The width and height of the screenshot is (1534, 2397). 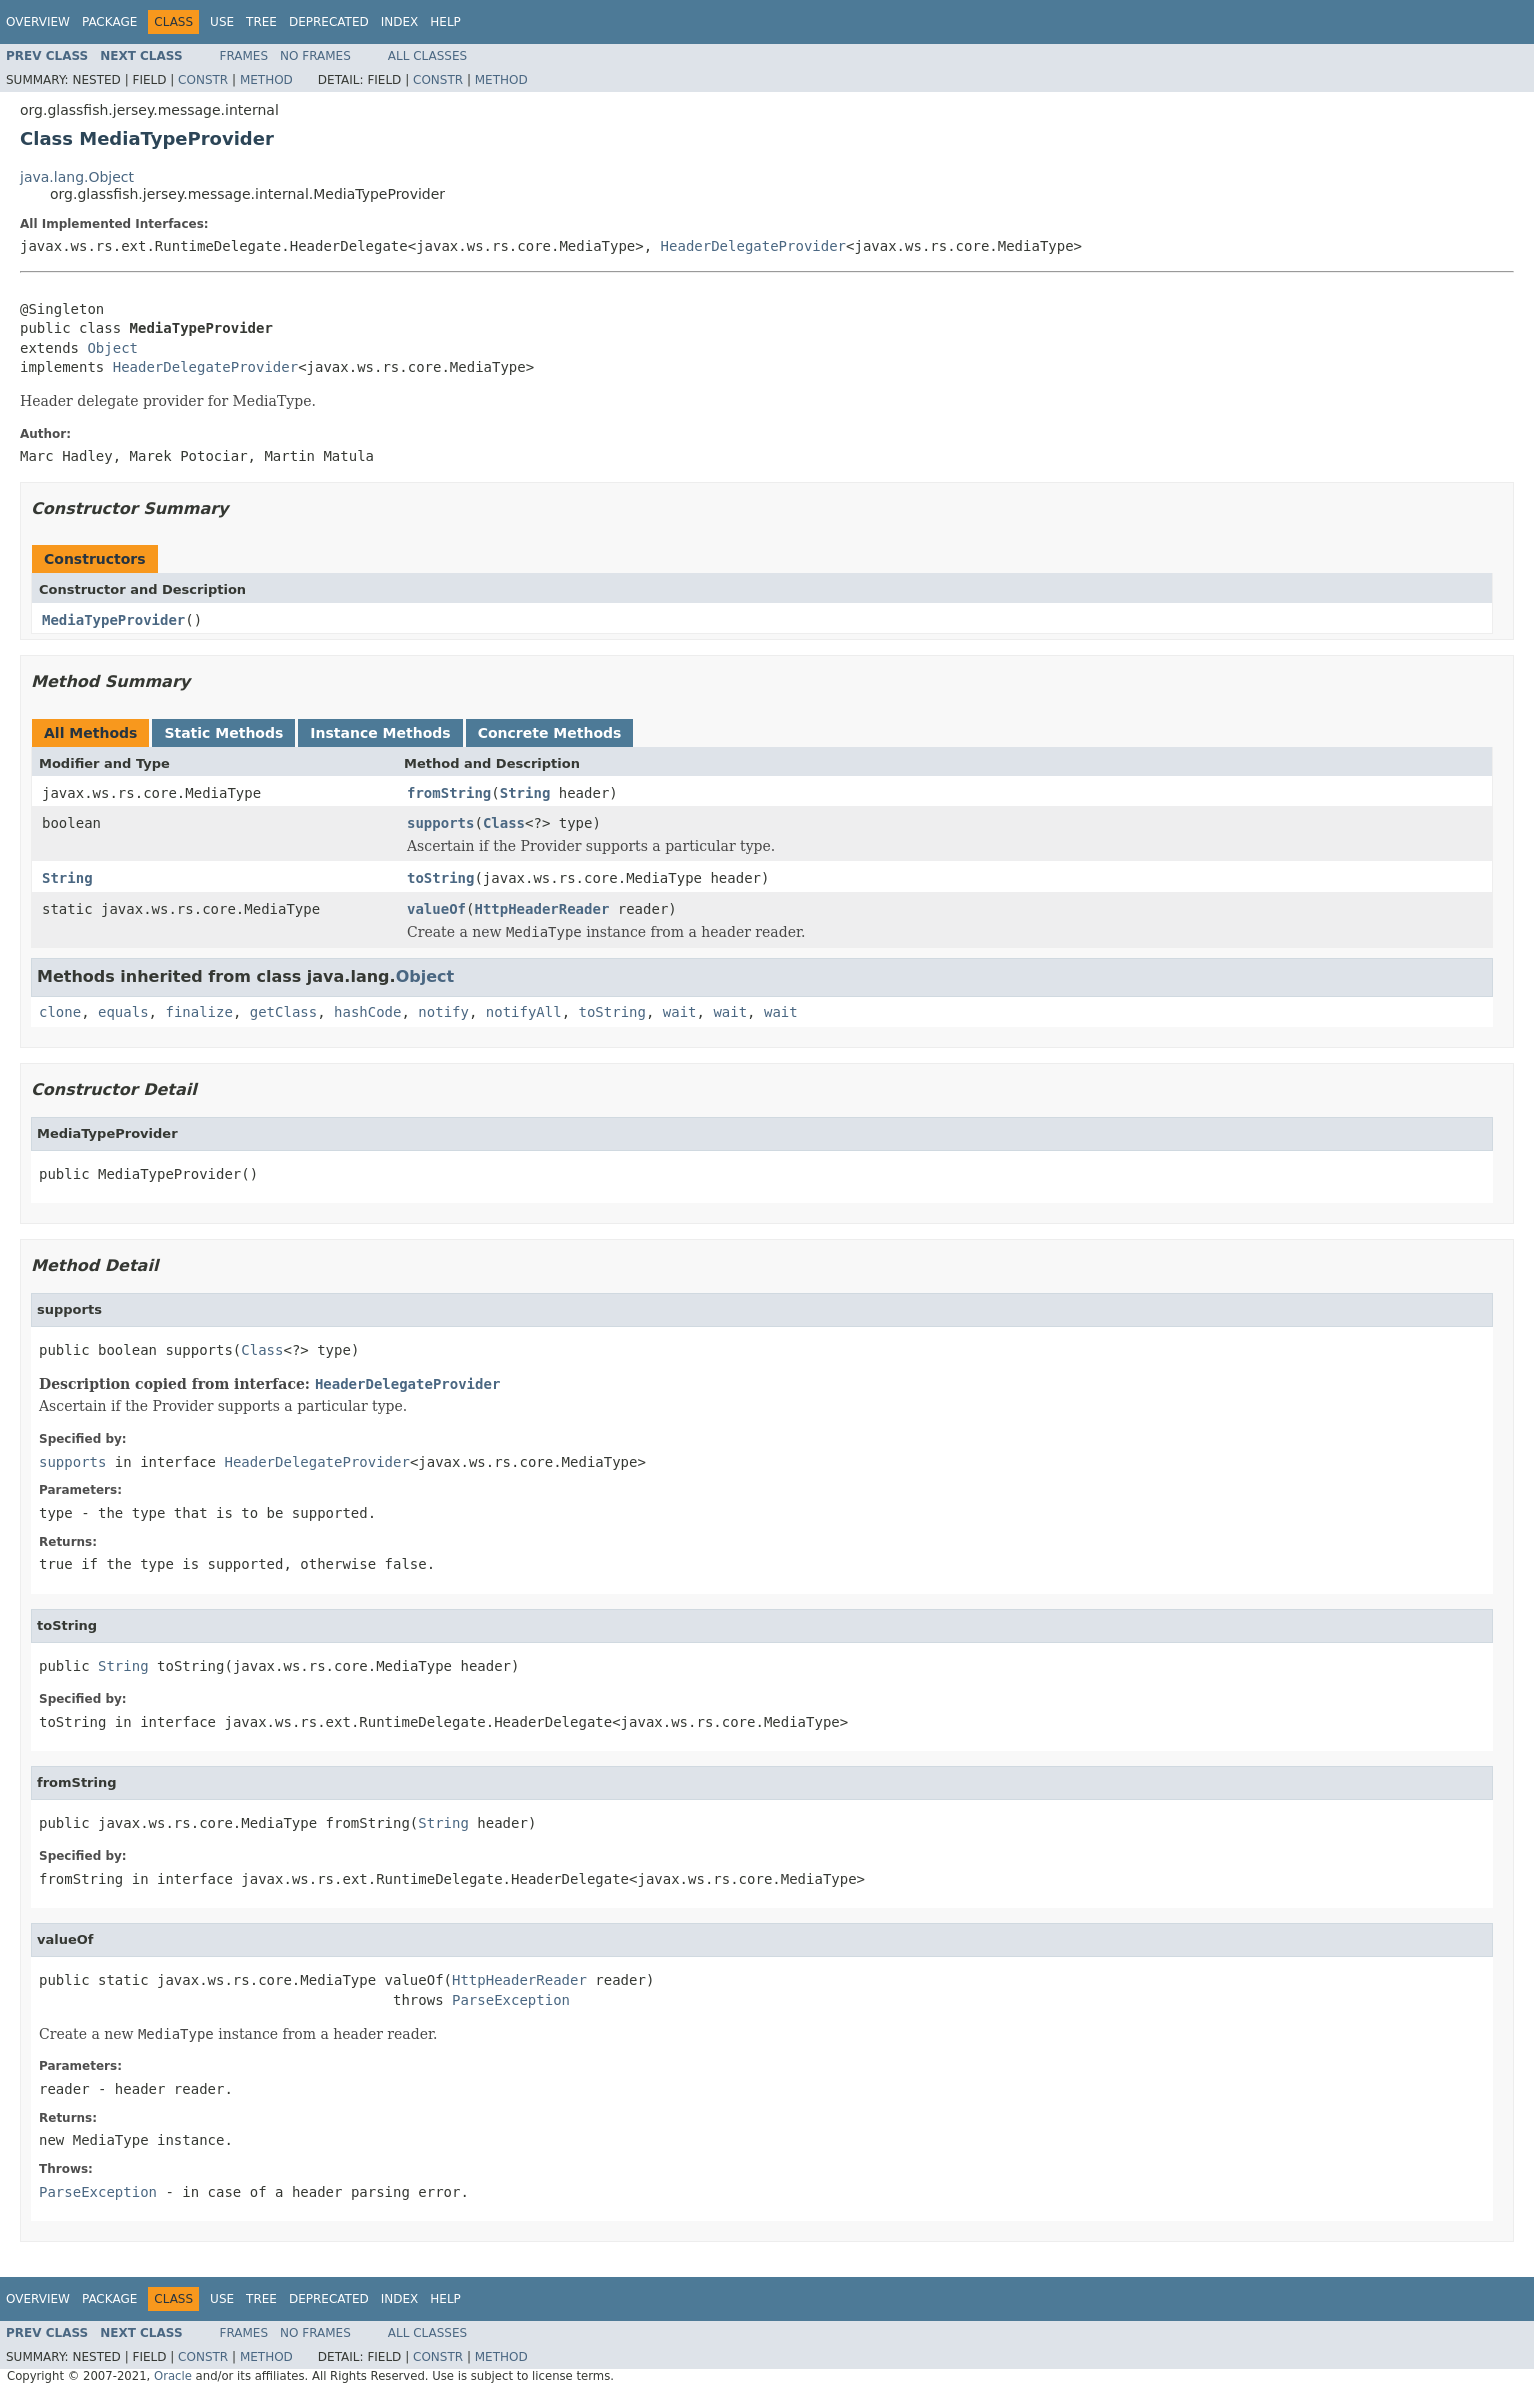 I want to click on toString, so click(x=440, y=878).